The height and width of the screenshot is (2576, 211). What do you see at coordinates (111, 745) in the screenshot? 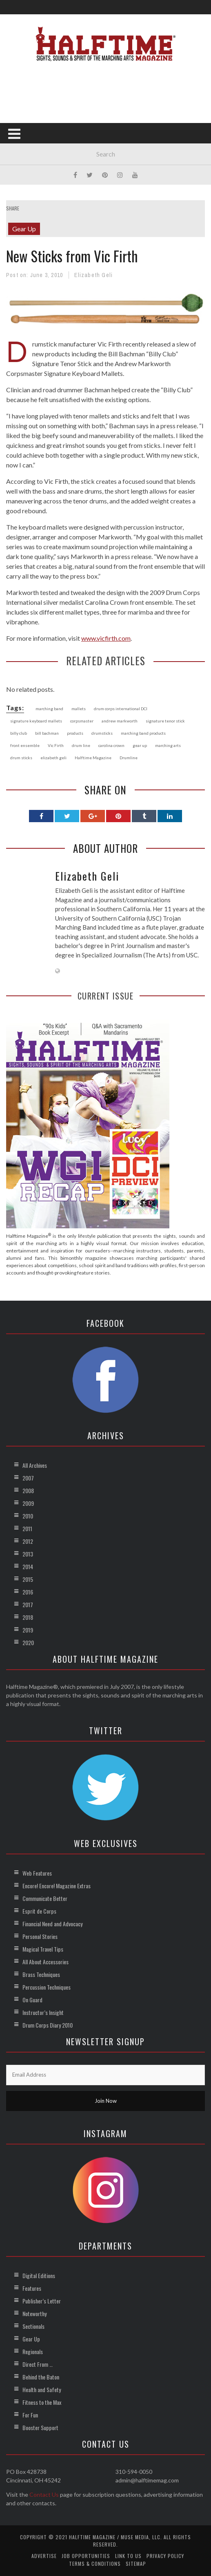
I see `carolina crown` at bounding box center [111, 745].